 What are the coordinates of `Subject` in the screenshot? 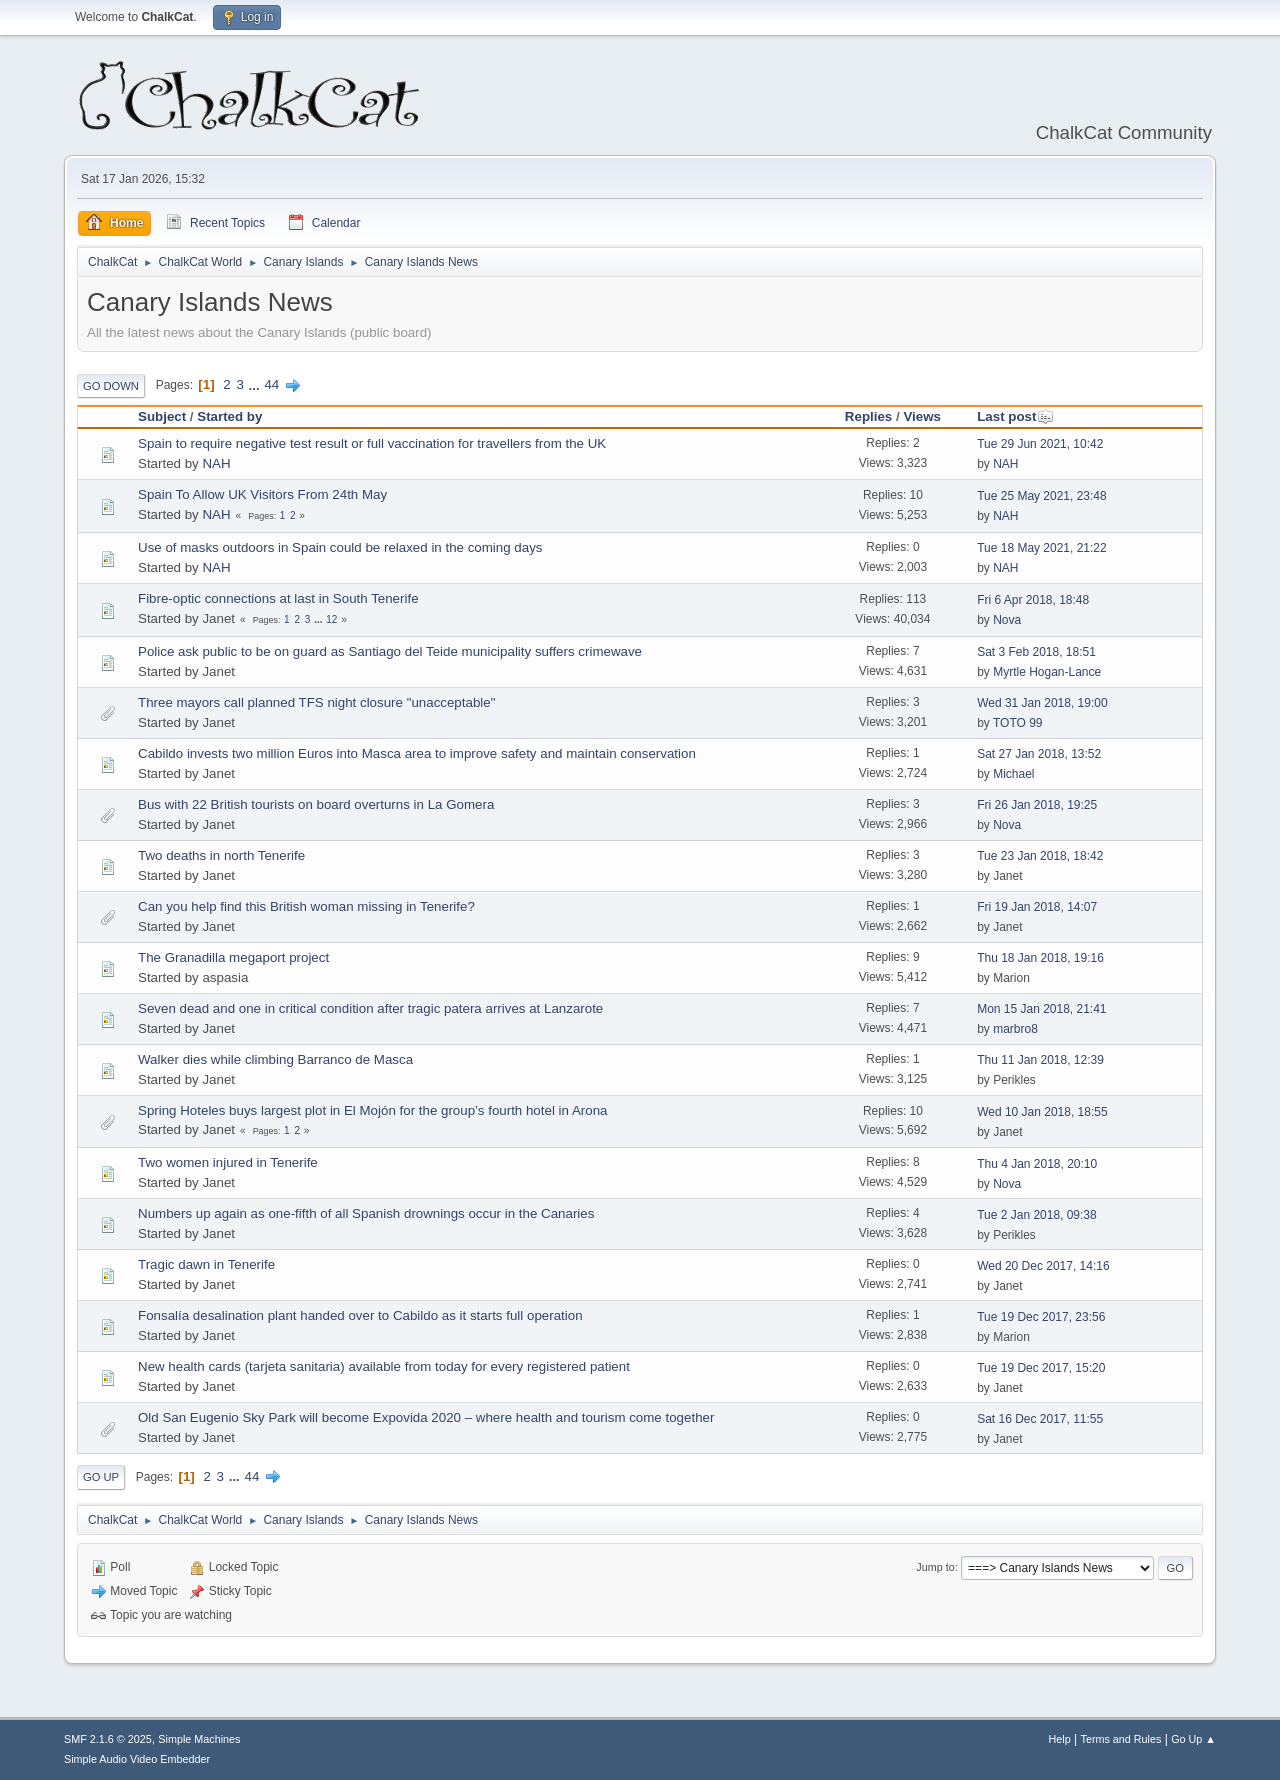 It's located at (162, 416).